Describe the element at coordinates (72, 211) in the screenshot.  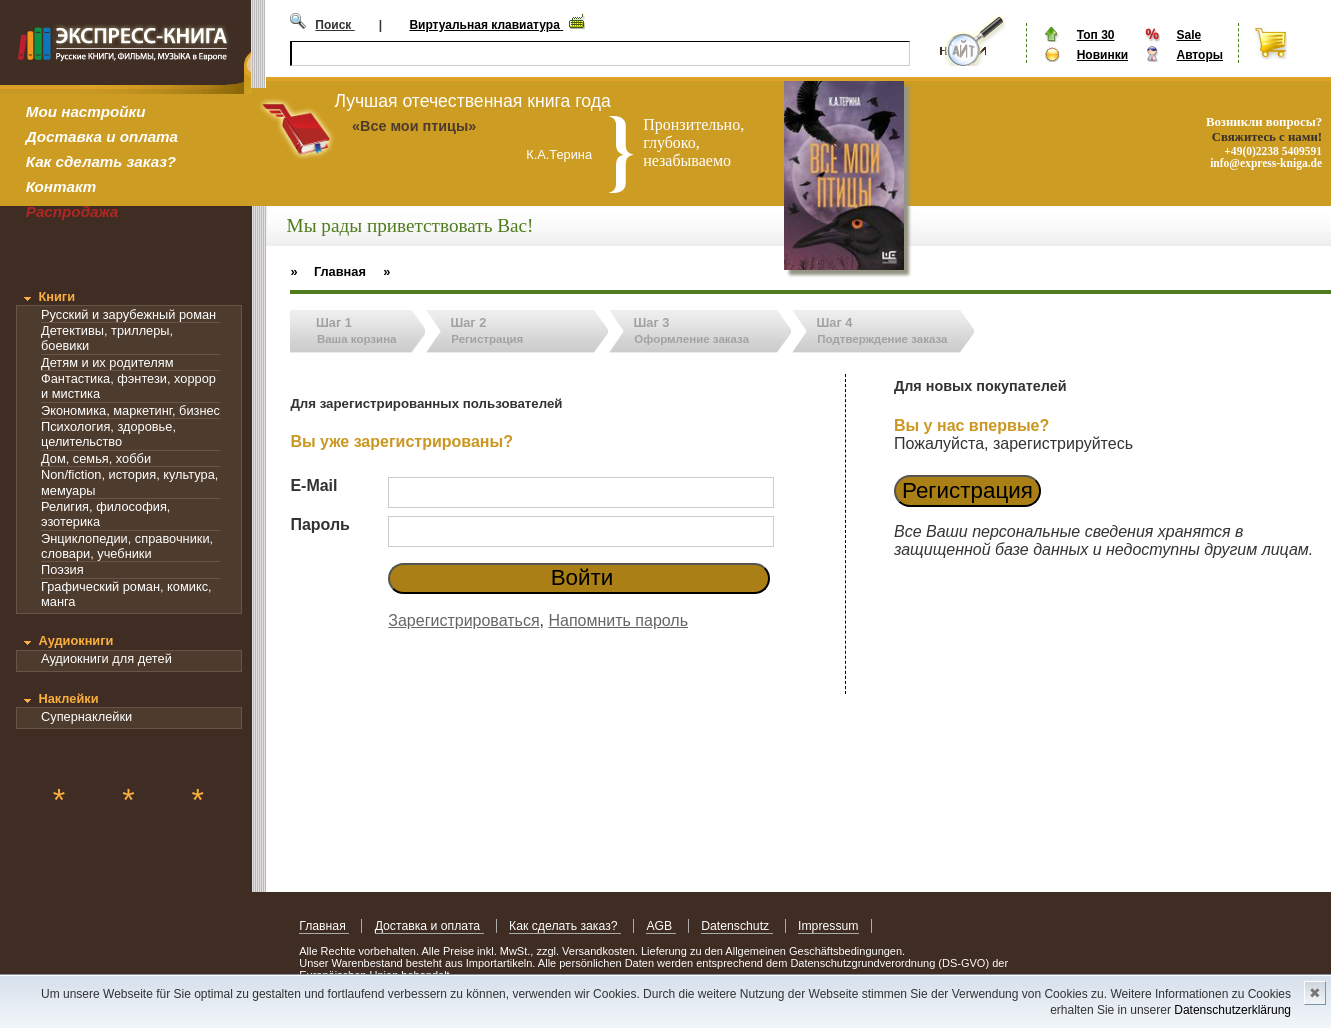
I see `Распродажа` at that location.